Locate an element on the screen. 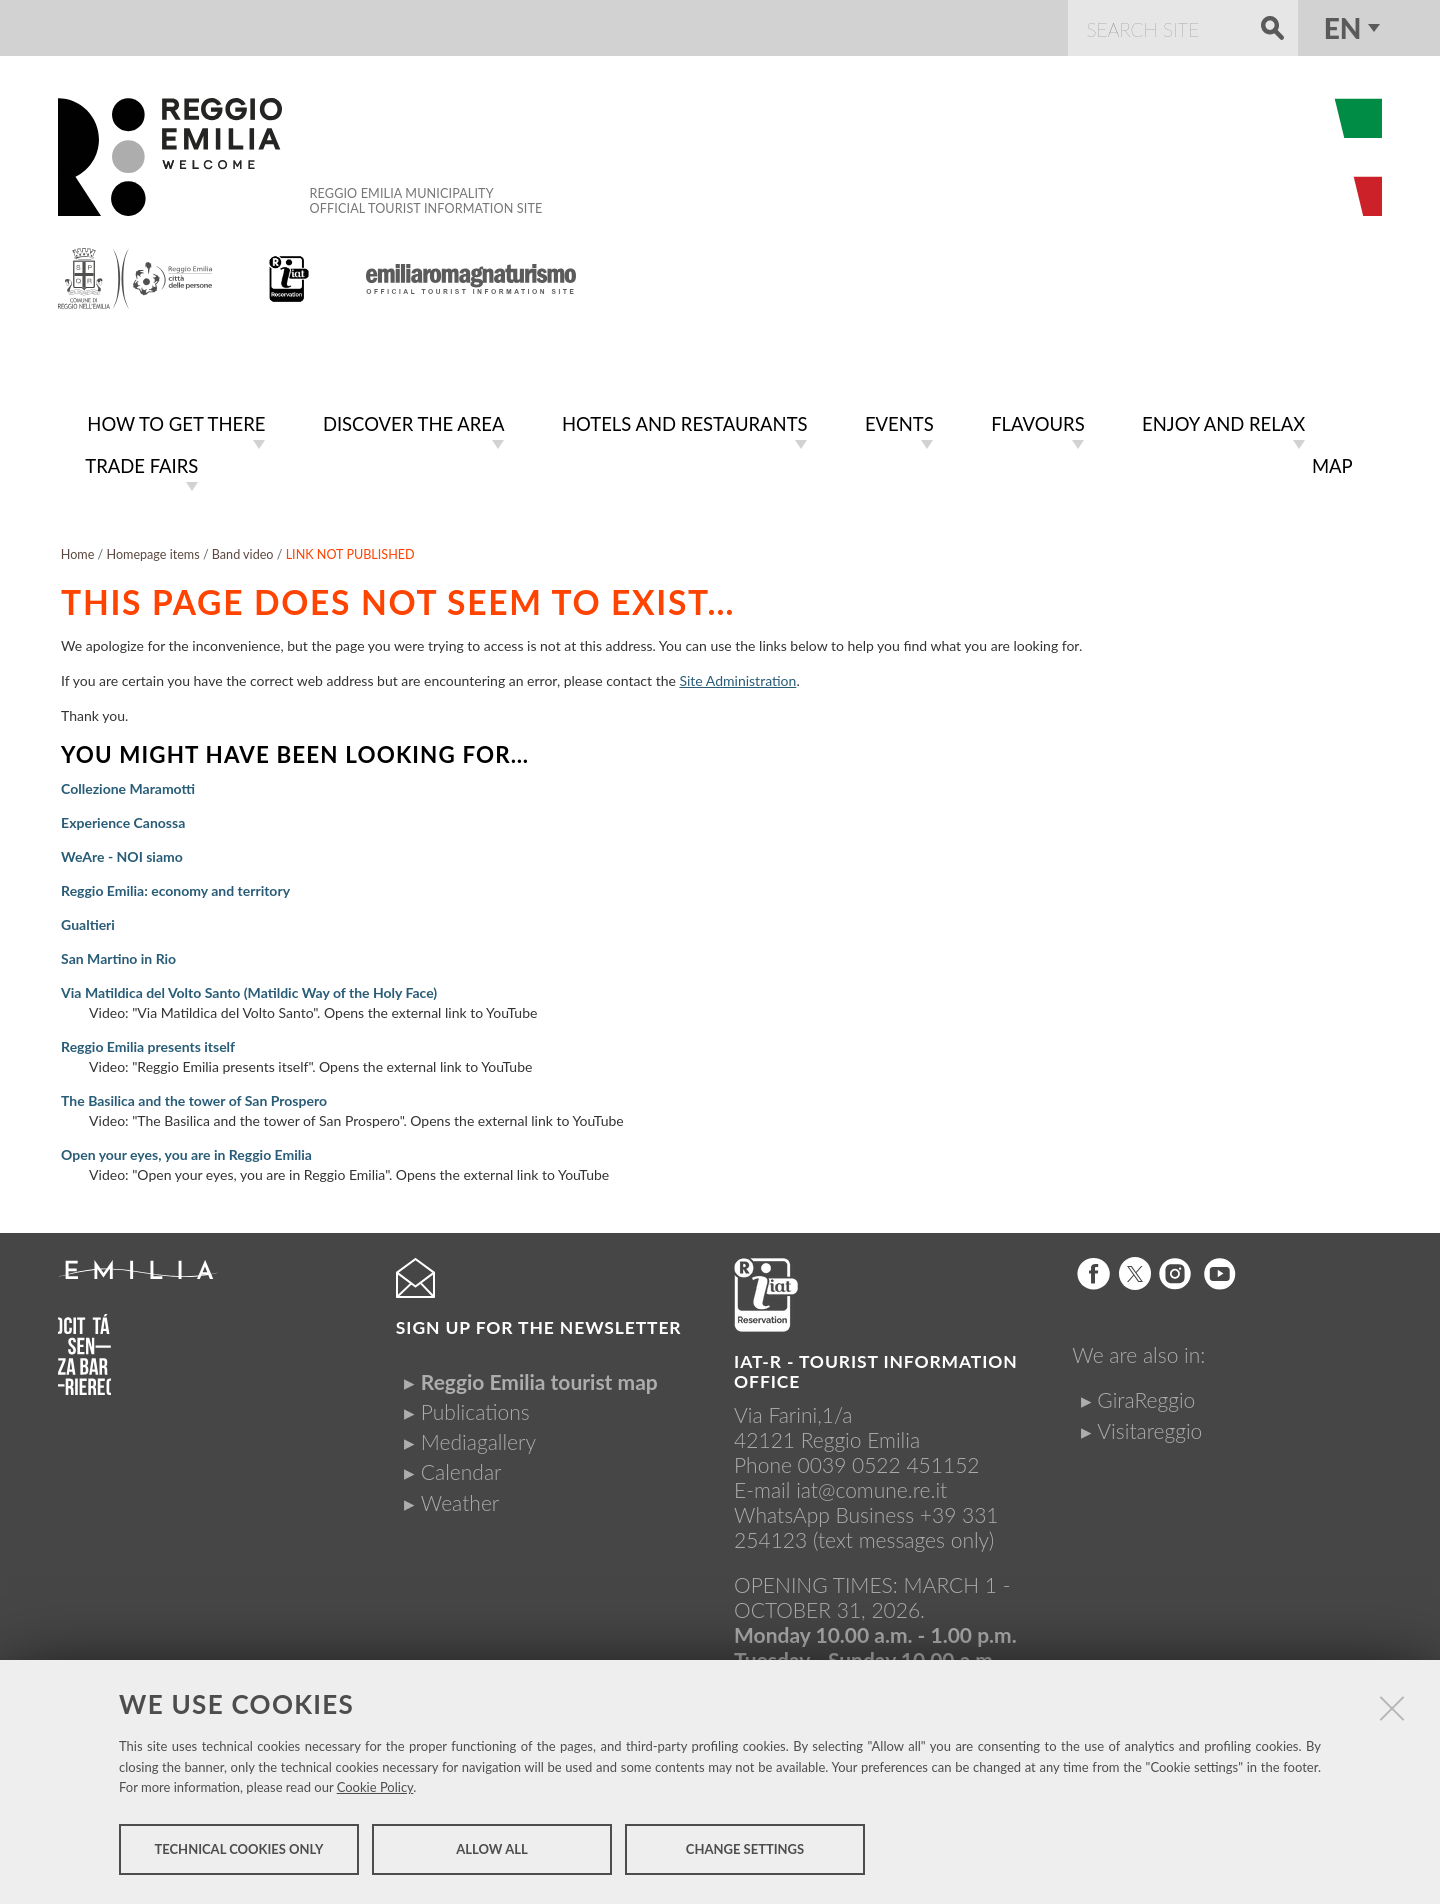  Reggio Emilia presents itself is located at coordinates (148, 1042).